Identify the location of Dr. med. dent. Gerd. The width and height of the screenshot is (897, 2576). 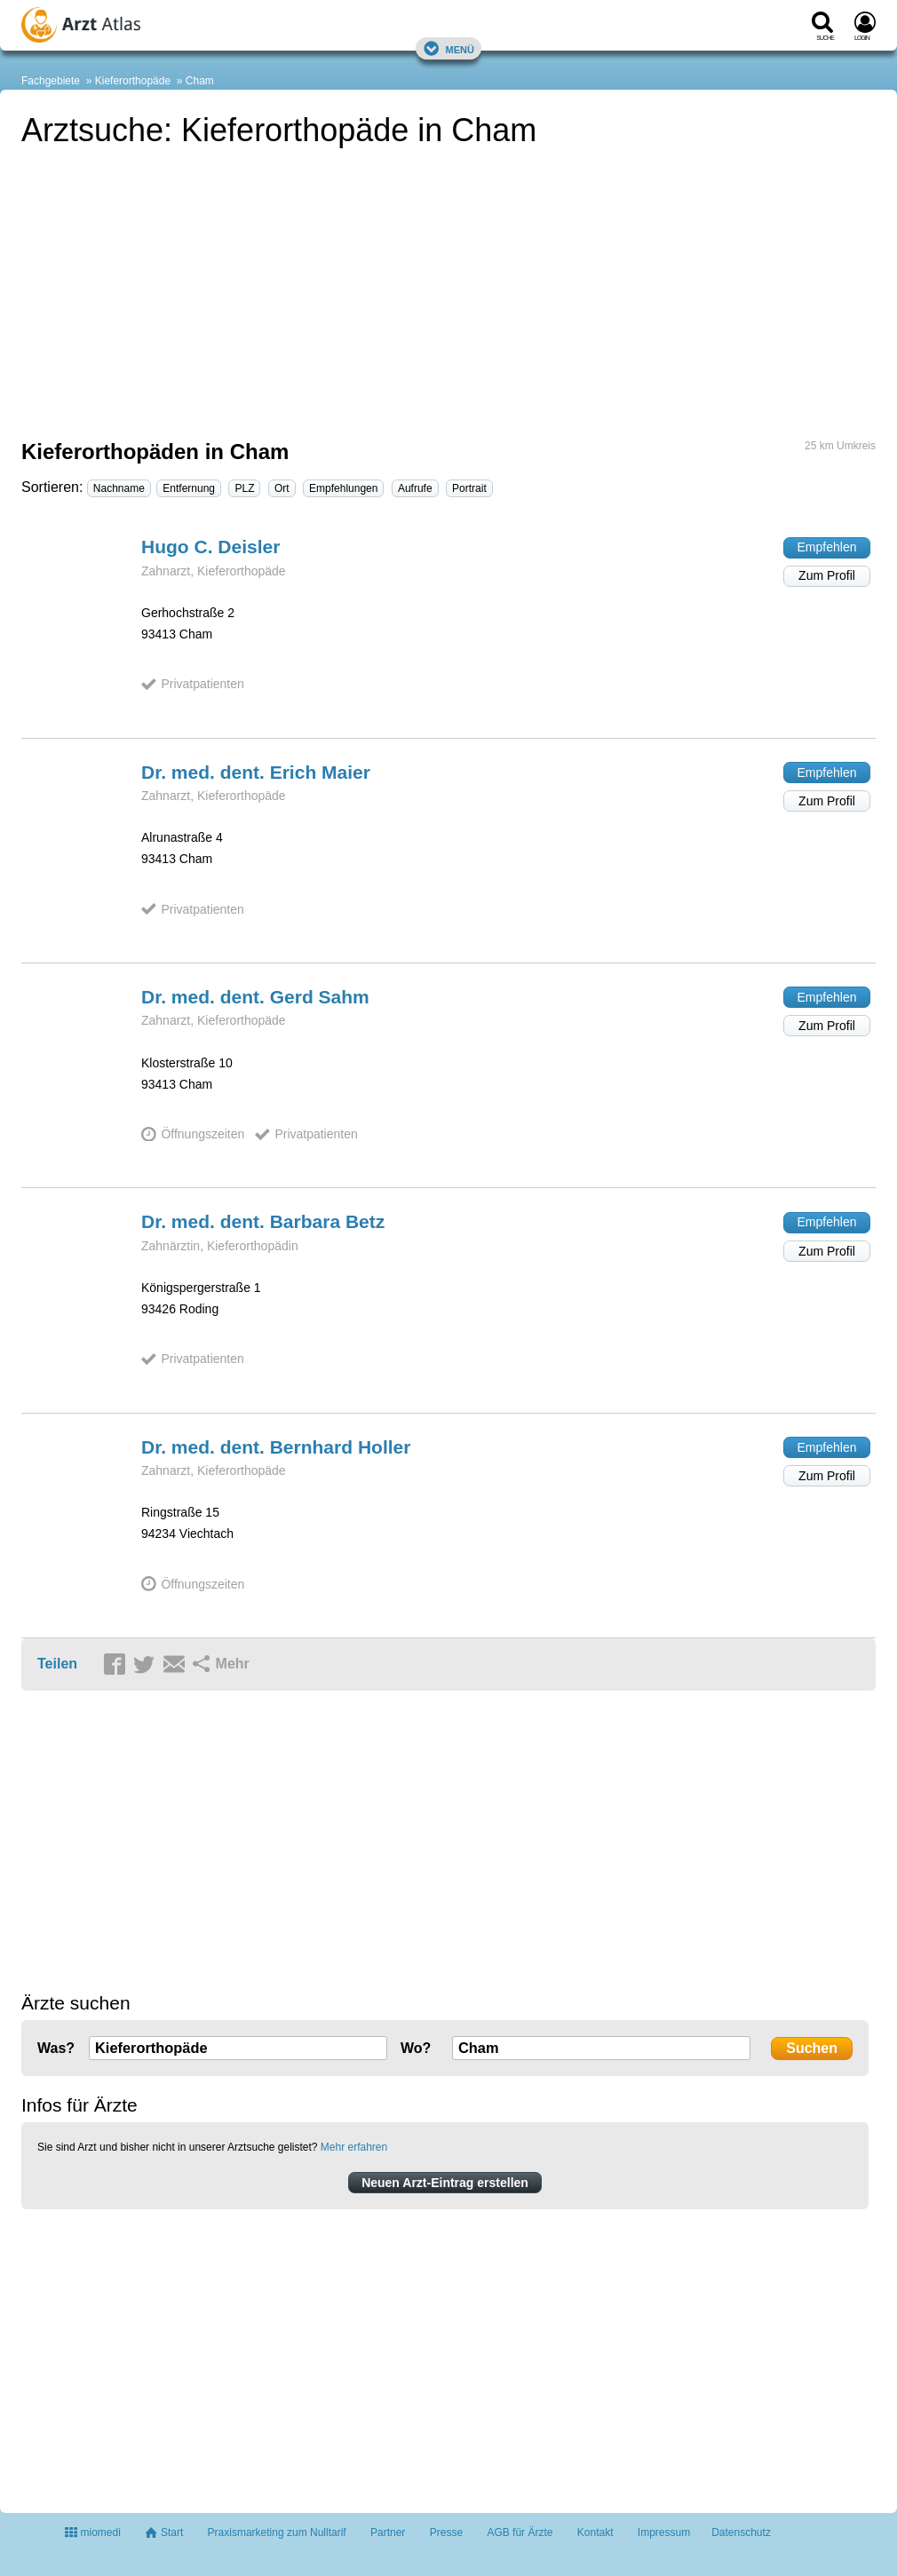
(255, 997).